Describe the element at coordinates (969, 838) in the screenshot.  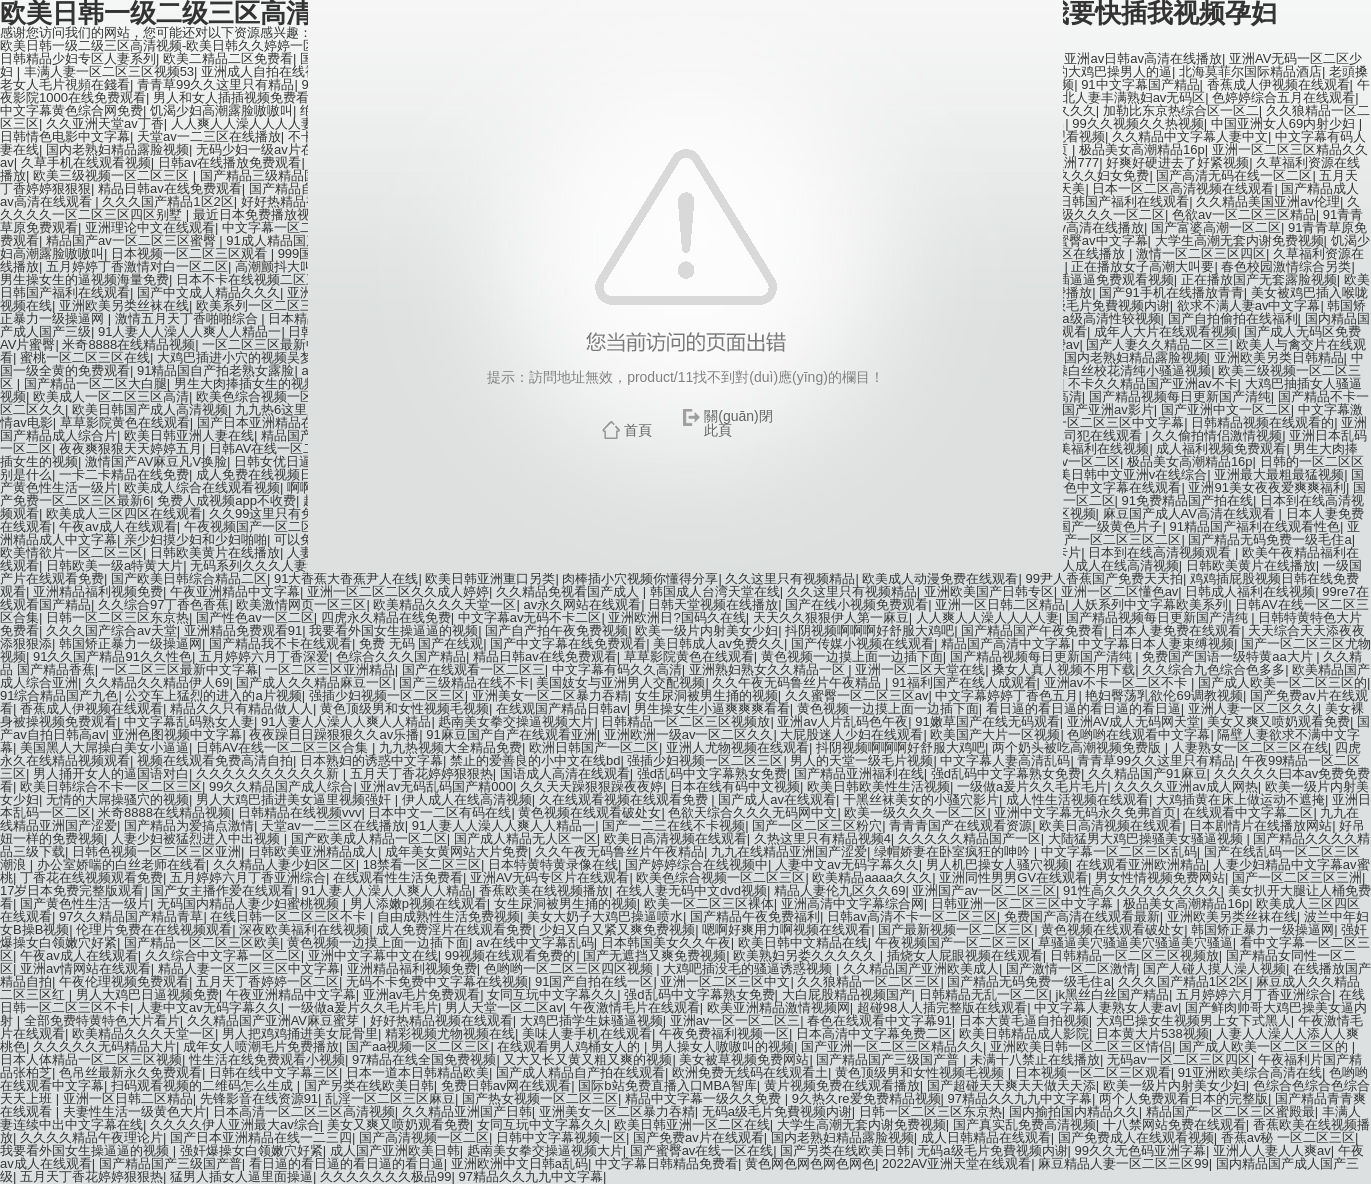
I see `久久久久久精品国产一区` at that location.